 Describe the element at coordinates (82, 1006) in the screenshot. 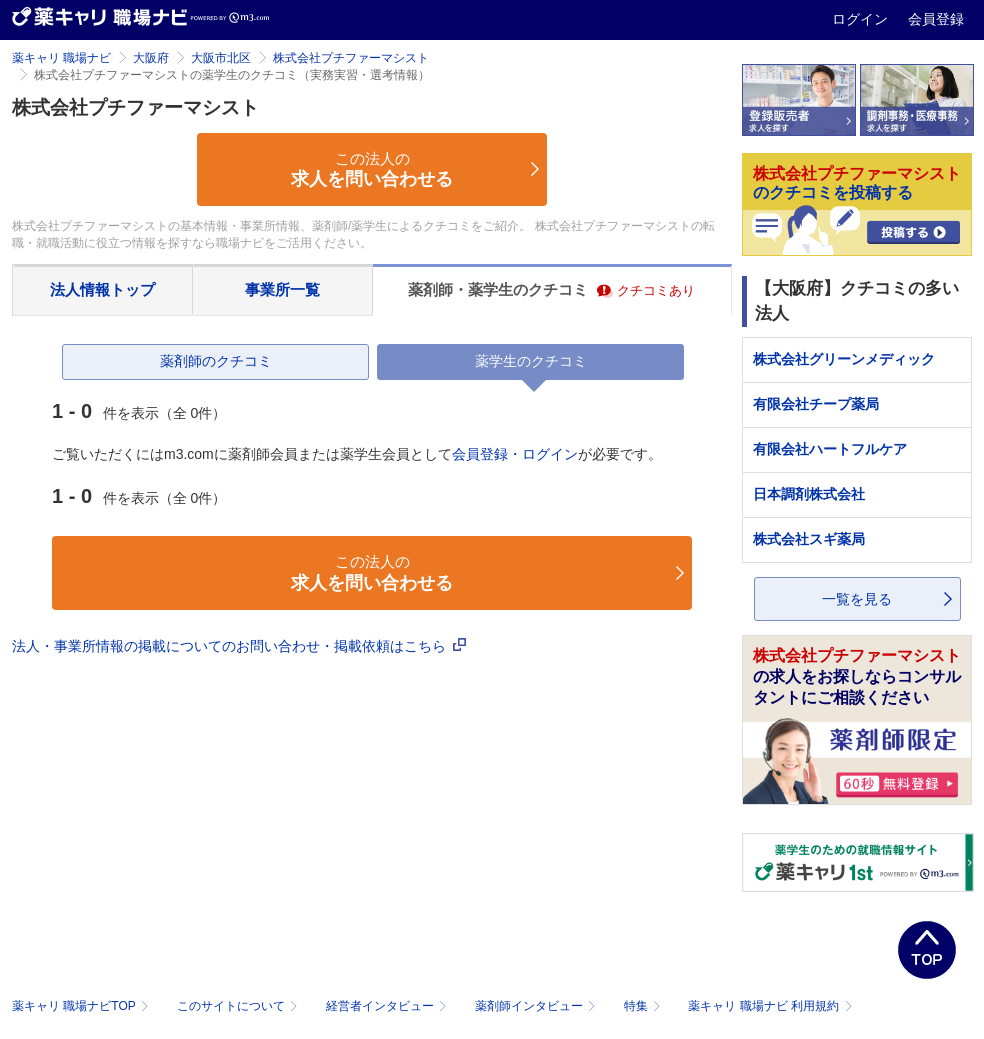

I see `薬キャリ 職場ナビTOP` at that location.